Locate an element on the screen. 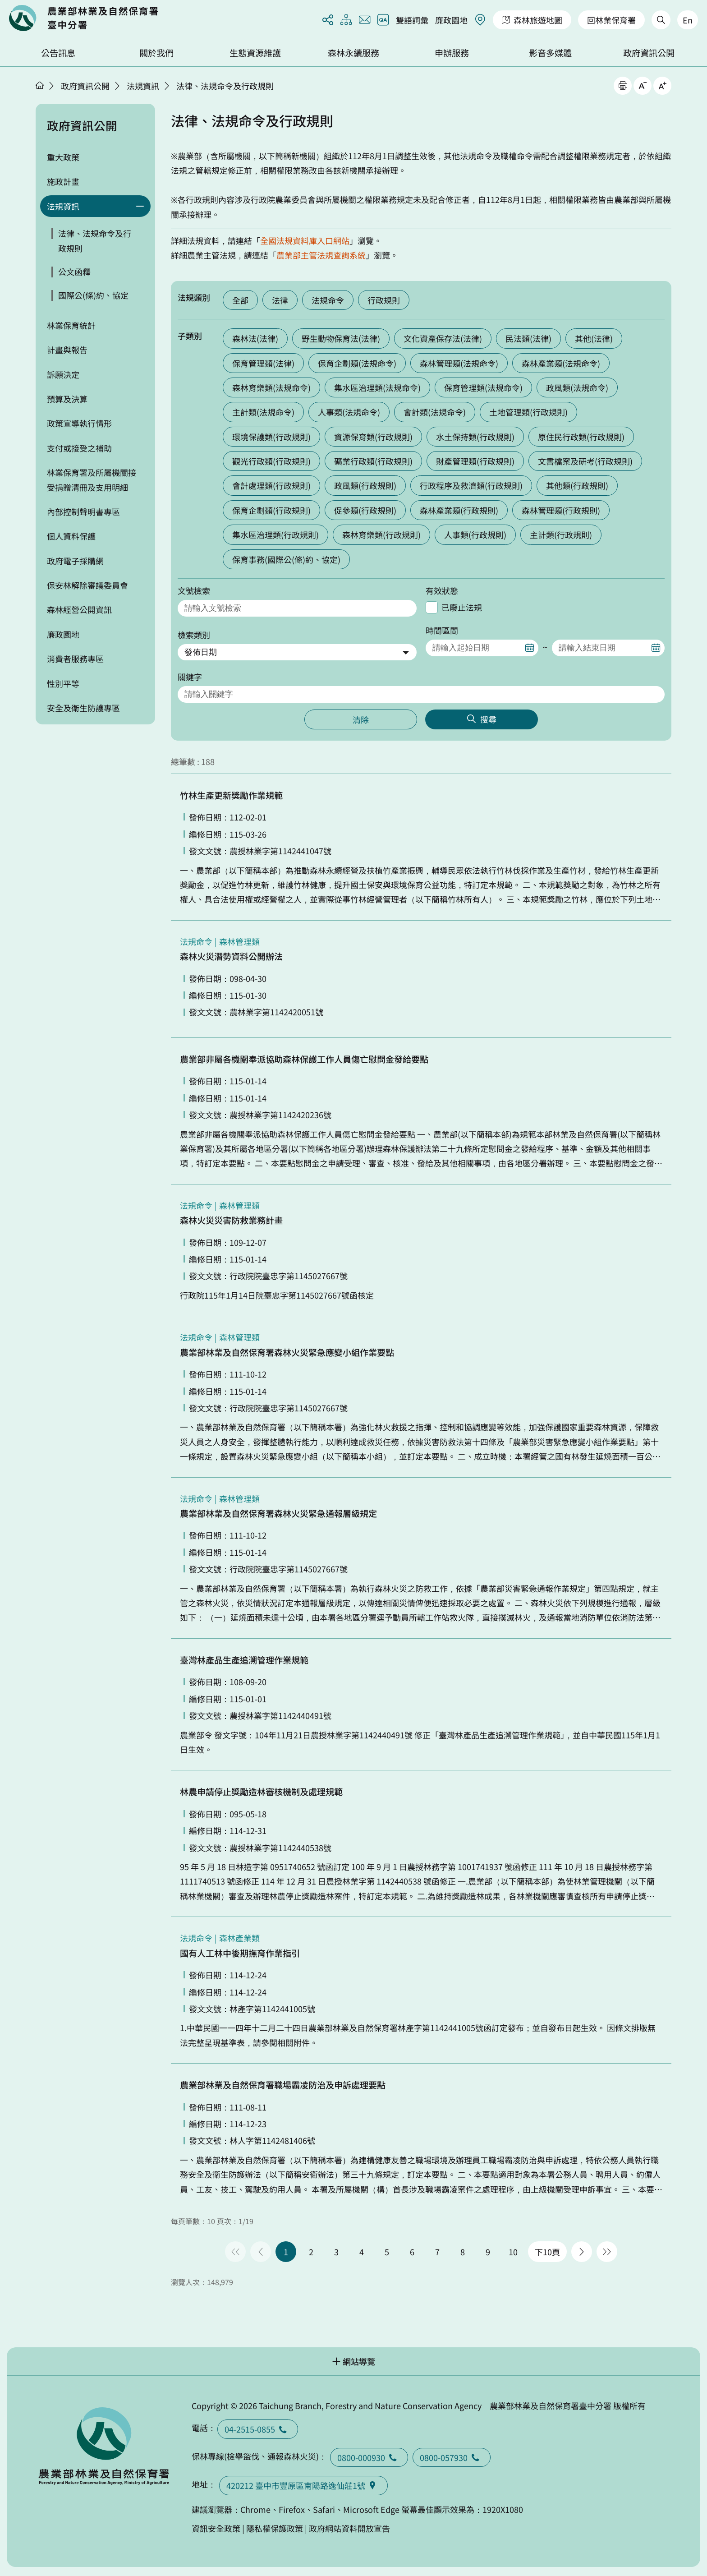 This screenshot has height=2576, width=707. 主計類(法規命令) is located at coordinates (263, 412).